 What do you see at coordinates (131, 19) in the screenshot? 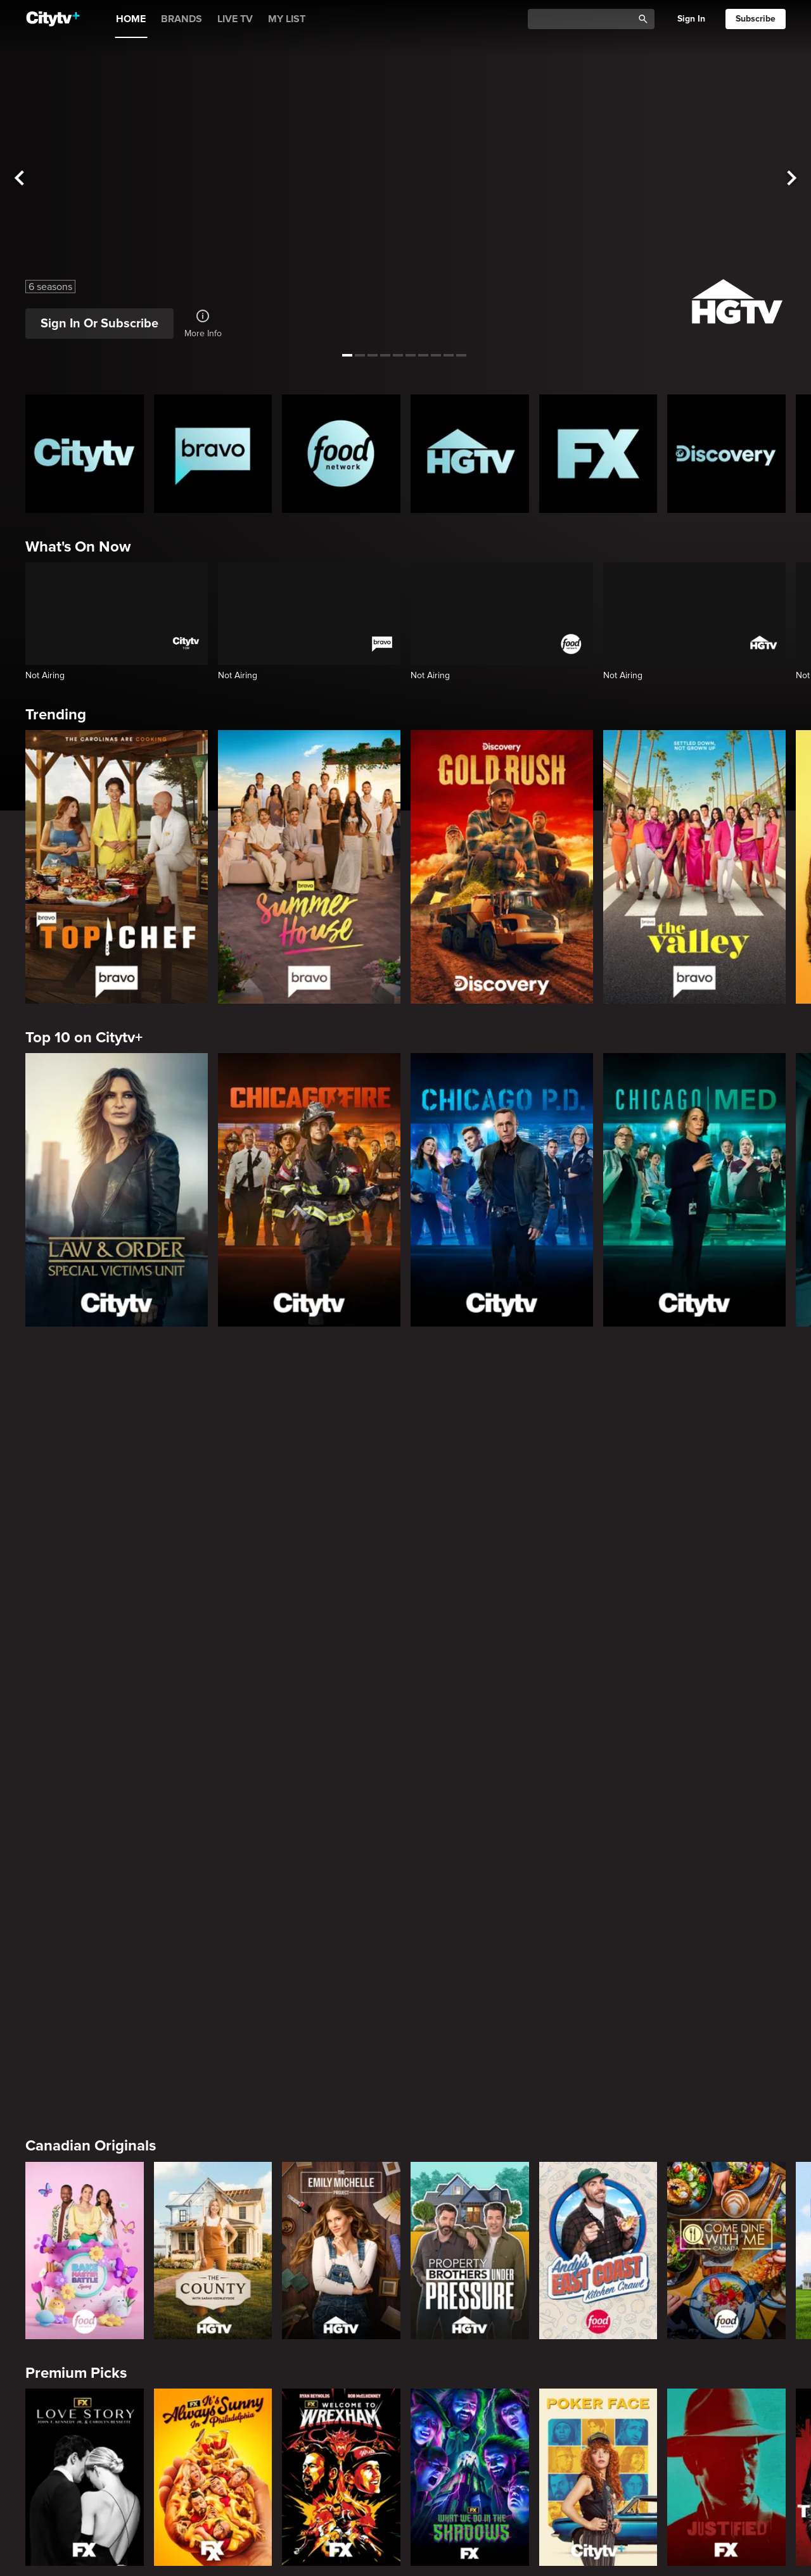
I see `HOME` at bounding box center [131, 19].